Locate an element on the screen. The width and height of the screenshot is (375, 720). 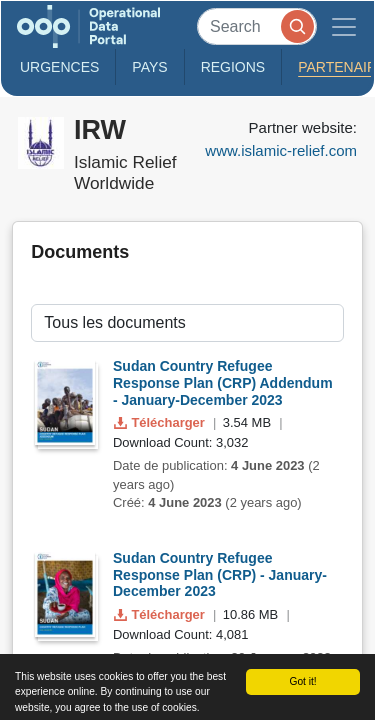
Télécharger is located at coordinates (161, 422).